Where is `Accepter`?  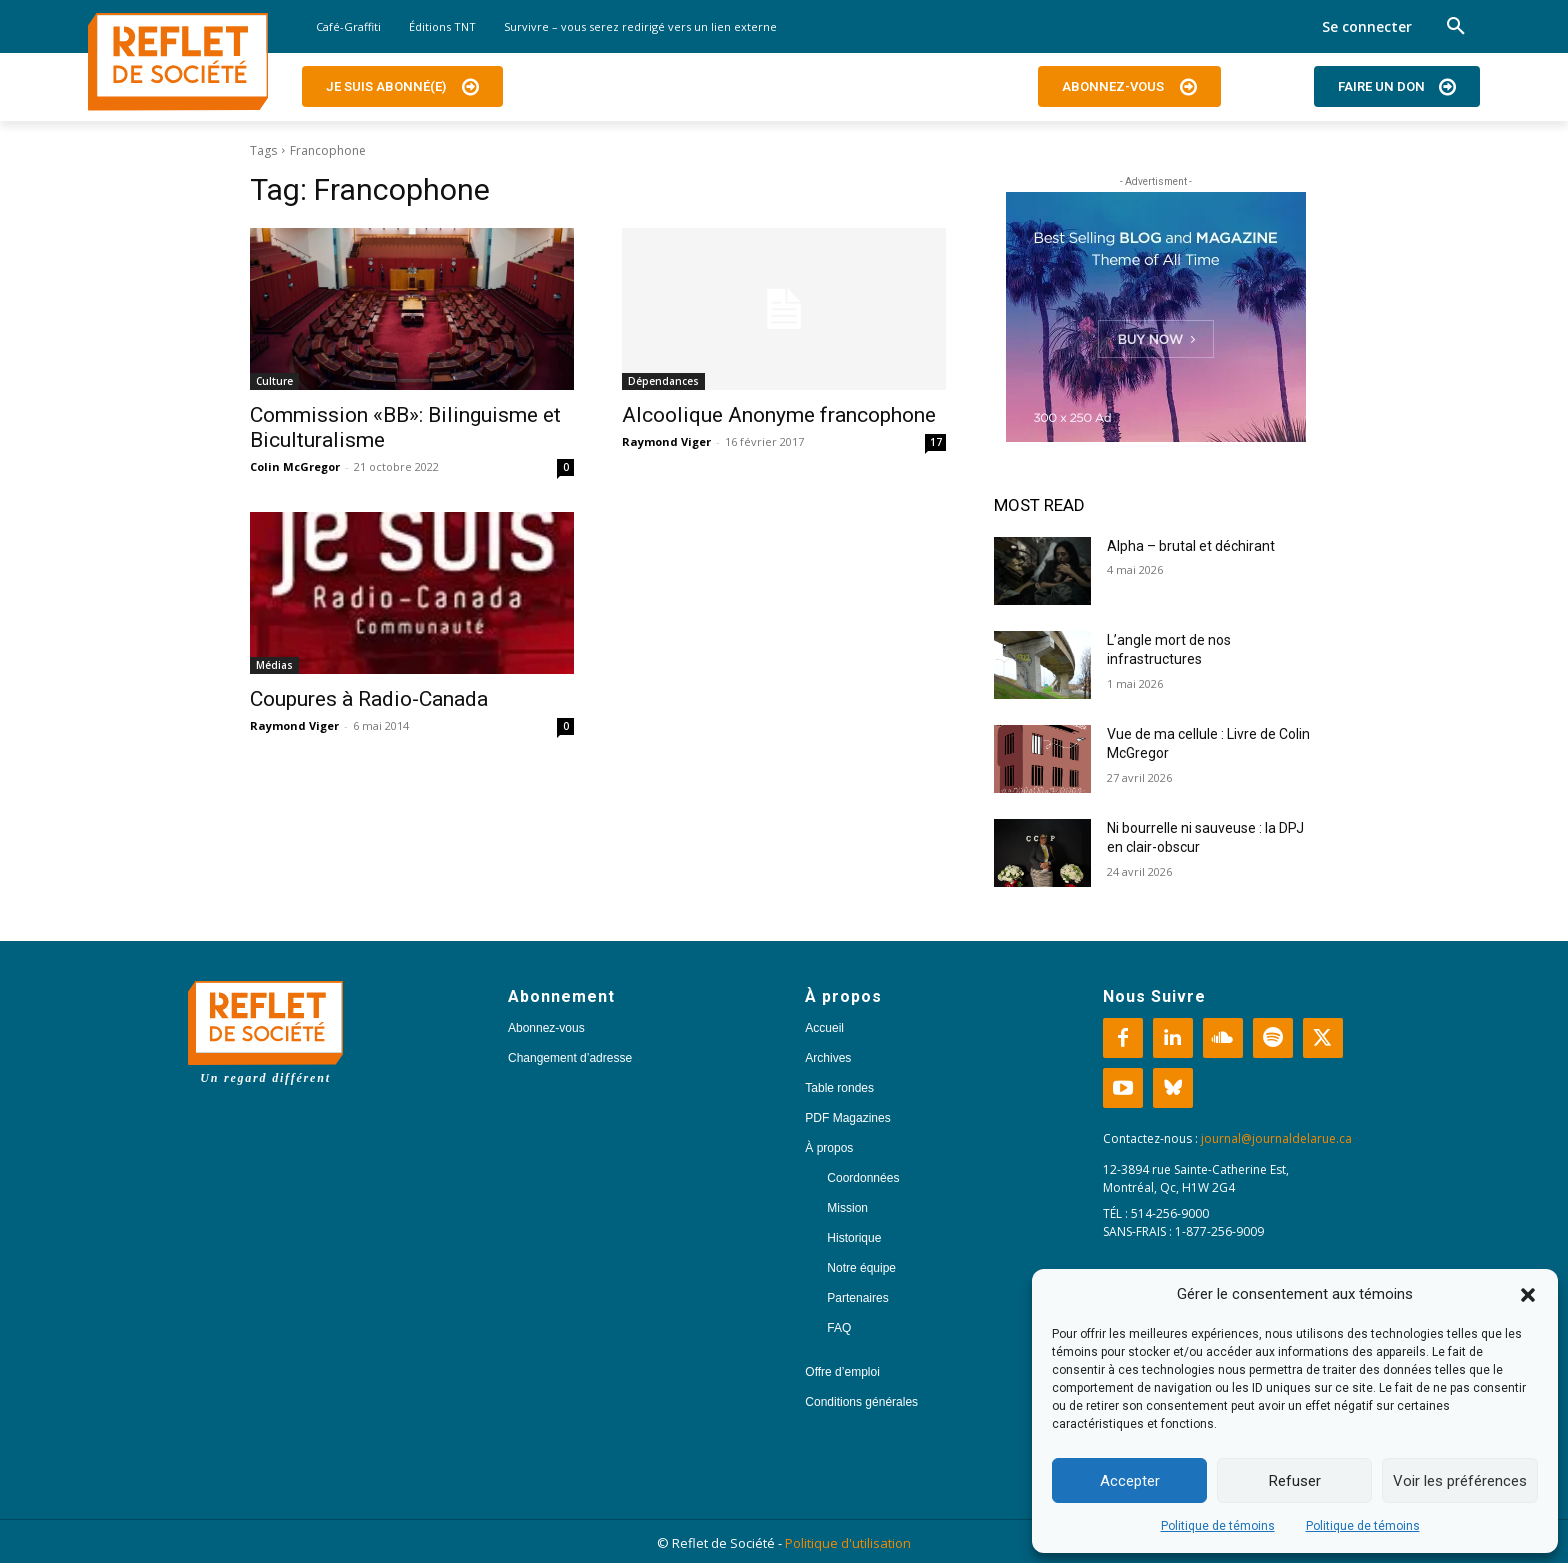
Accepter is located at coordinates (1130, 1481).